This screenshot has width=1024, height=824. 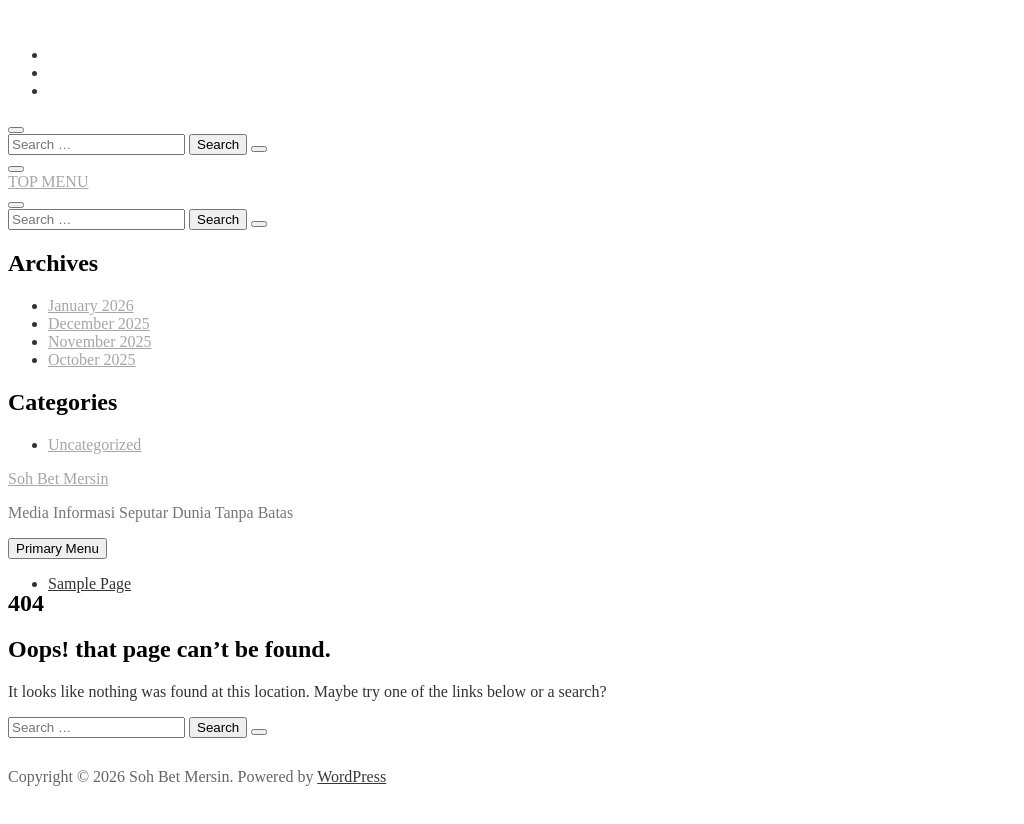 What do you see at coordinates (89, 583) in the screenshot?
I see `Sample Page` at bounding box center [89, 583].